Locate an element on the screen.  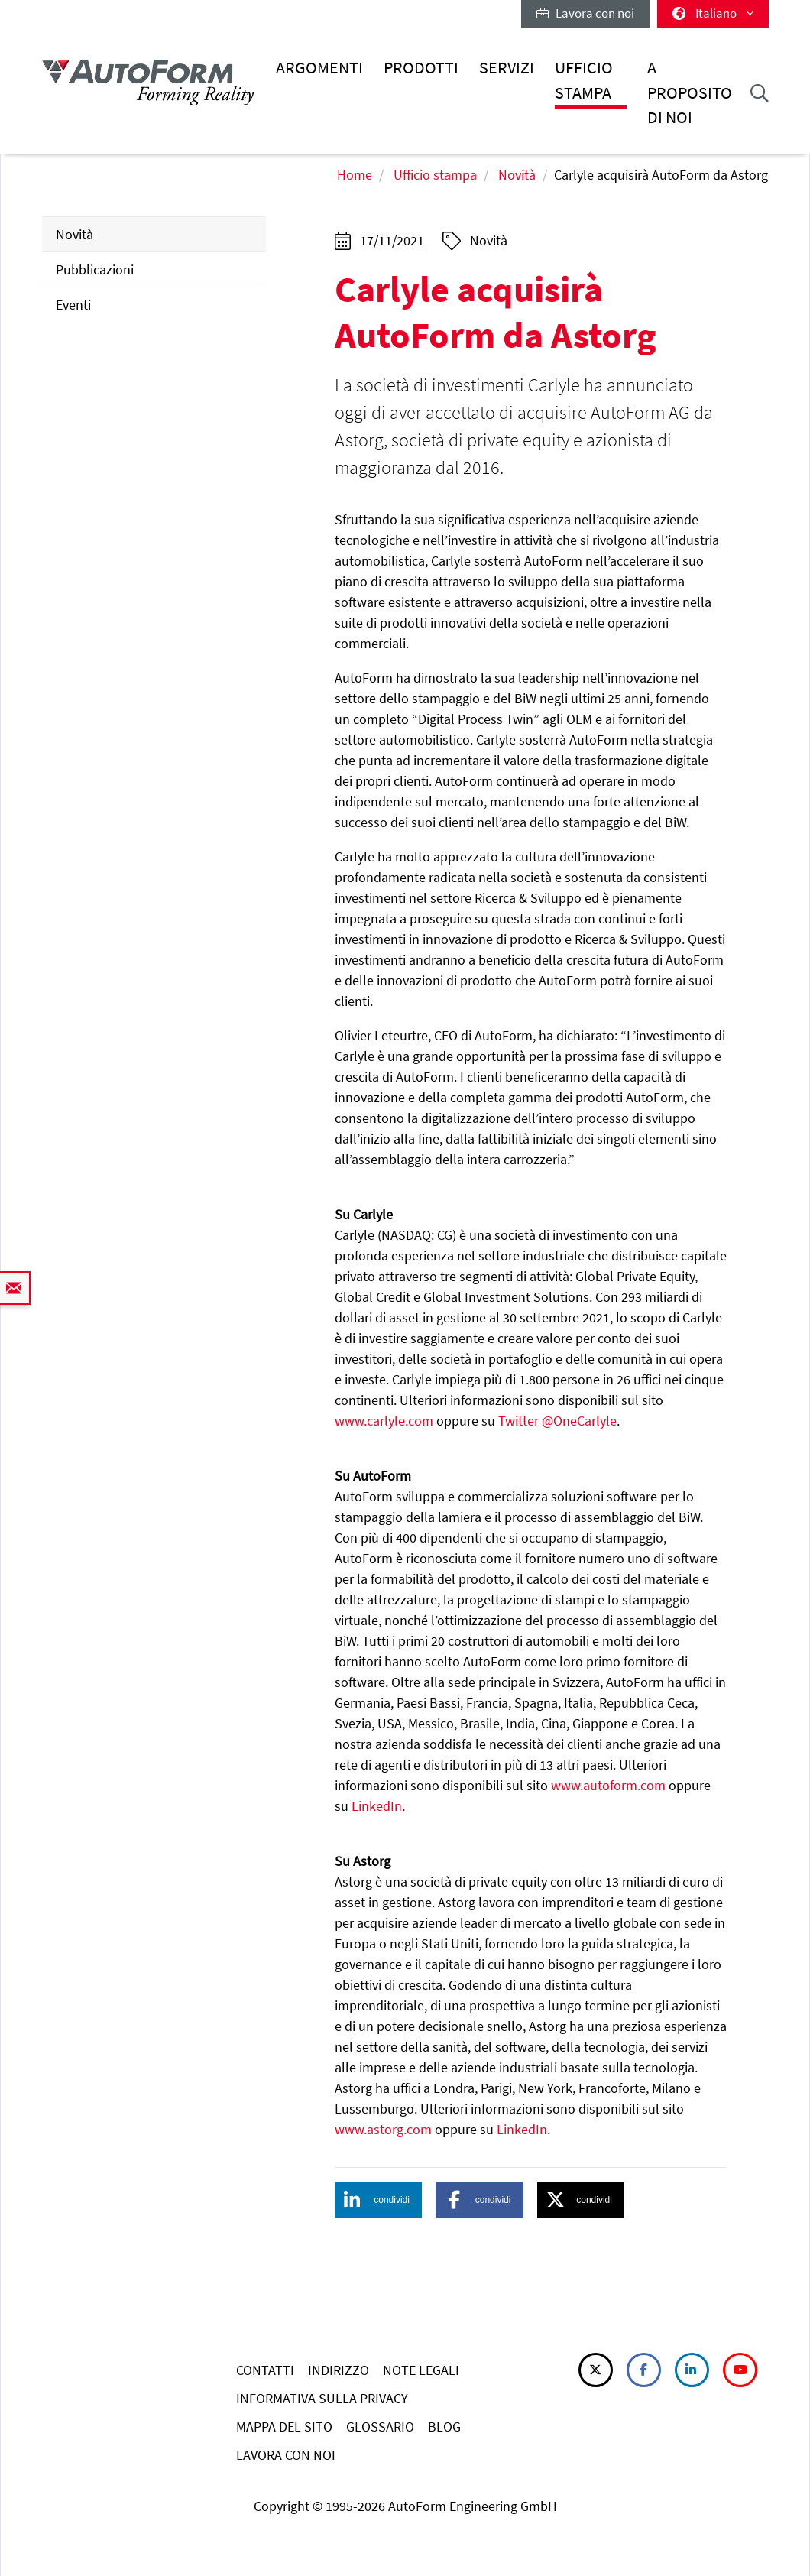
LAVORA CON NOI is located at coordinates (285, 2455).